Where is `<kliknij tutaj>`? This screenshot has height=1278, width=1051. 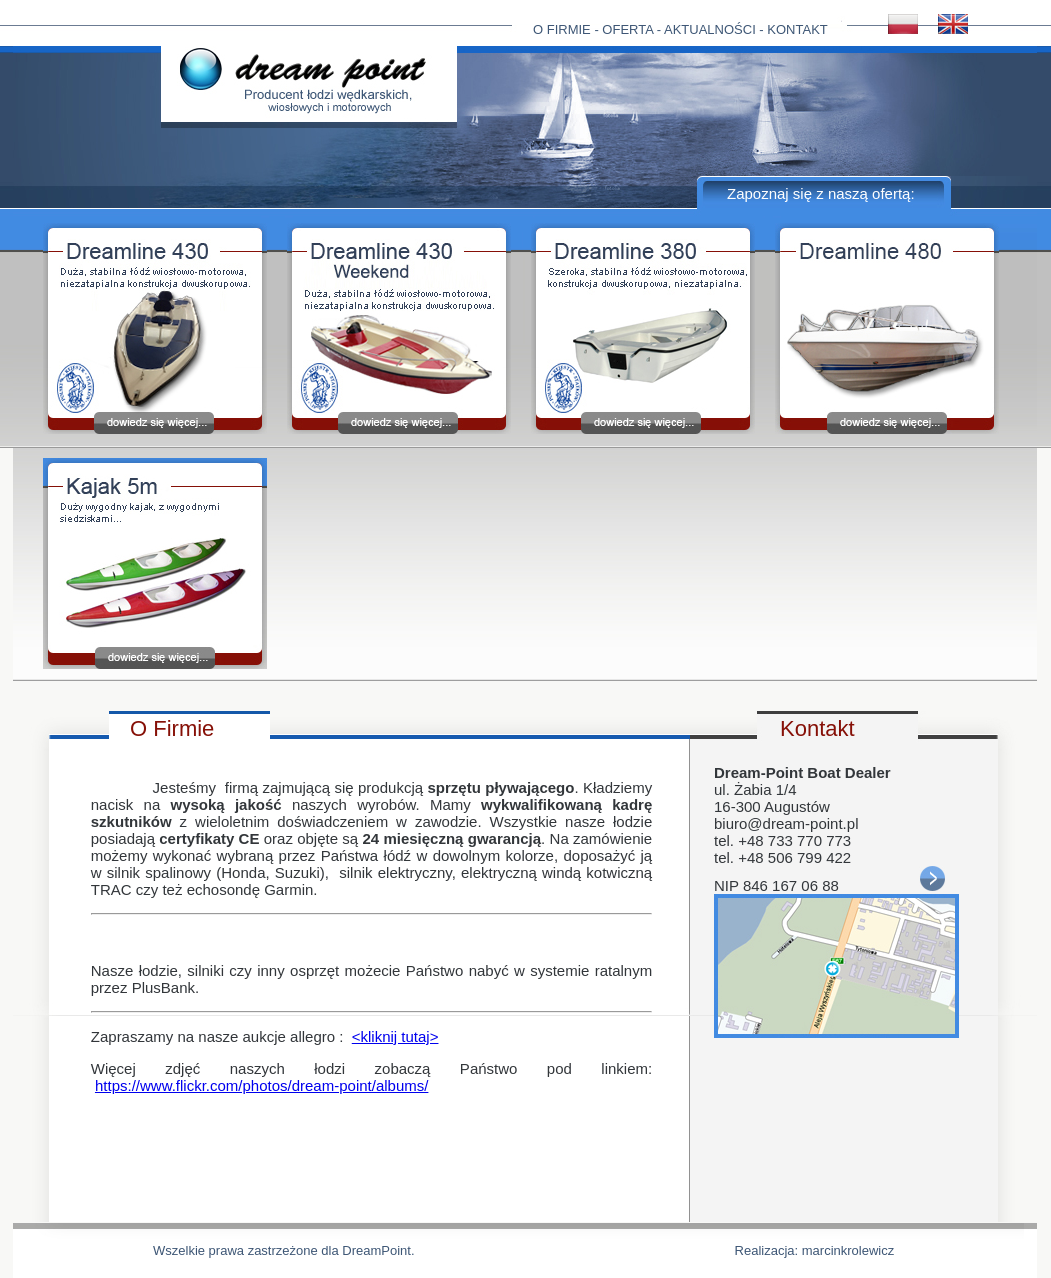 <kliknij tutaj> is located at coordinates (395, 1036).